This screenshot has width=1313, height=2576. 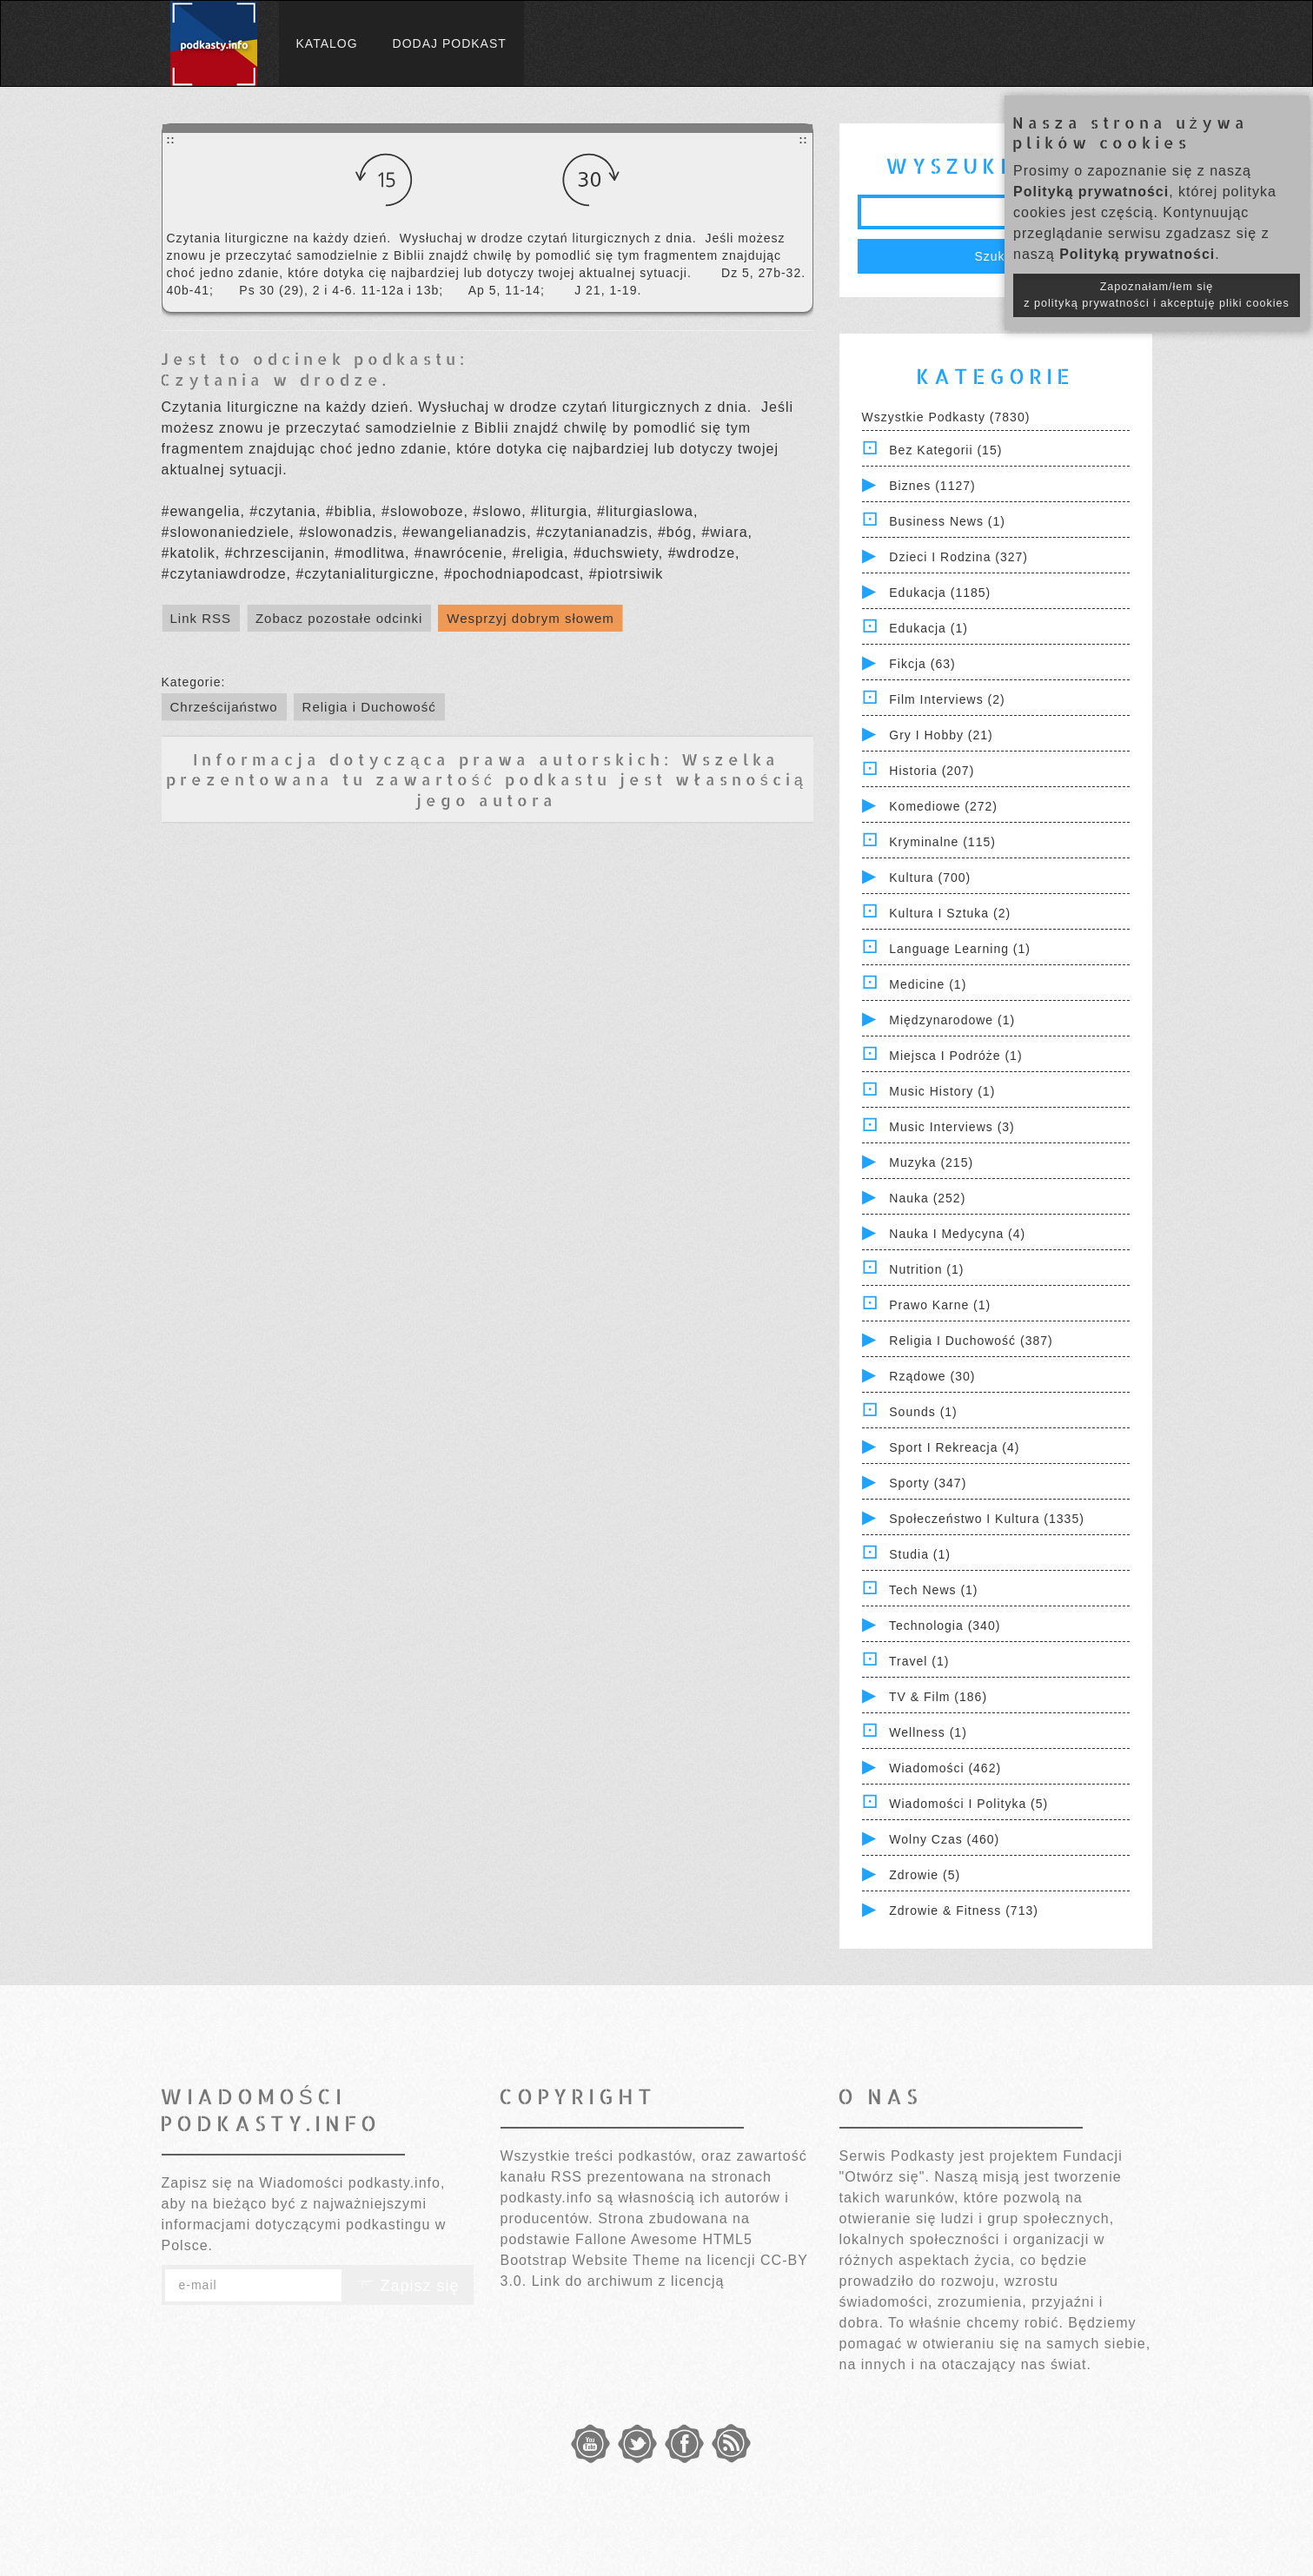 I want to click on Kultura i Sztuka (2), so click(x=950, y=913).